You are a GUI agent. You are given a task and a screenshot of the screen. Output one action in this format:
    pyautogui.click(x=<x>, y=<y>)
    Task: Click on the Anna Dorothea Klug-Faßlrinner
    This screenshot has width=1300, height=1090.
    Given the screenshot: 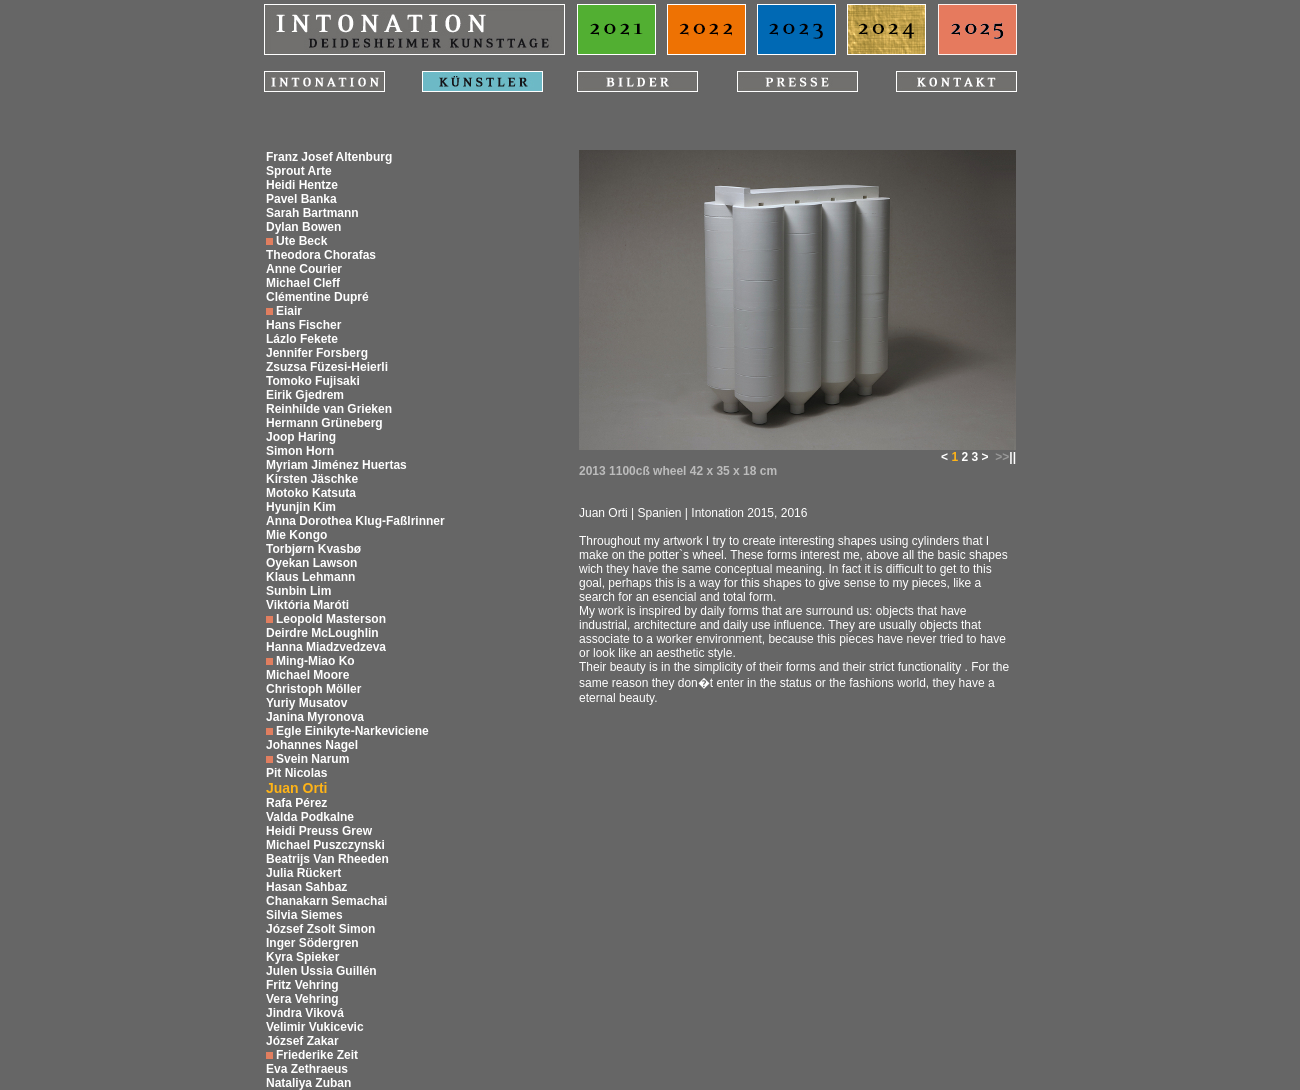 What is the action you would take?
    pyautogui.click(x=355, y=521)
    